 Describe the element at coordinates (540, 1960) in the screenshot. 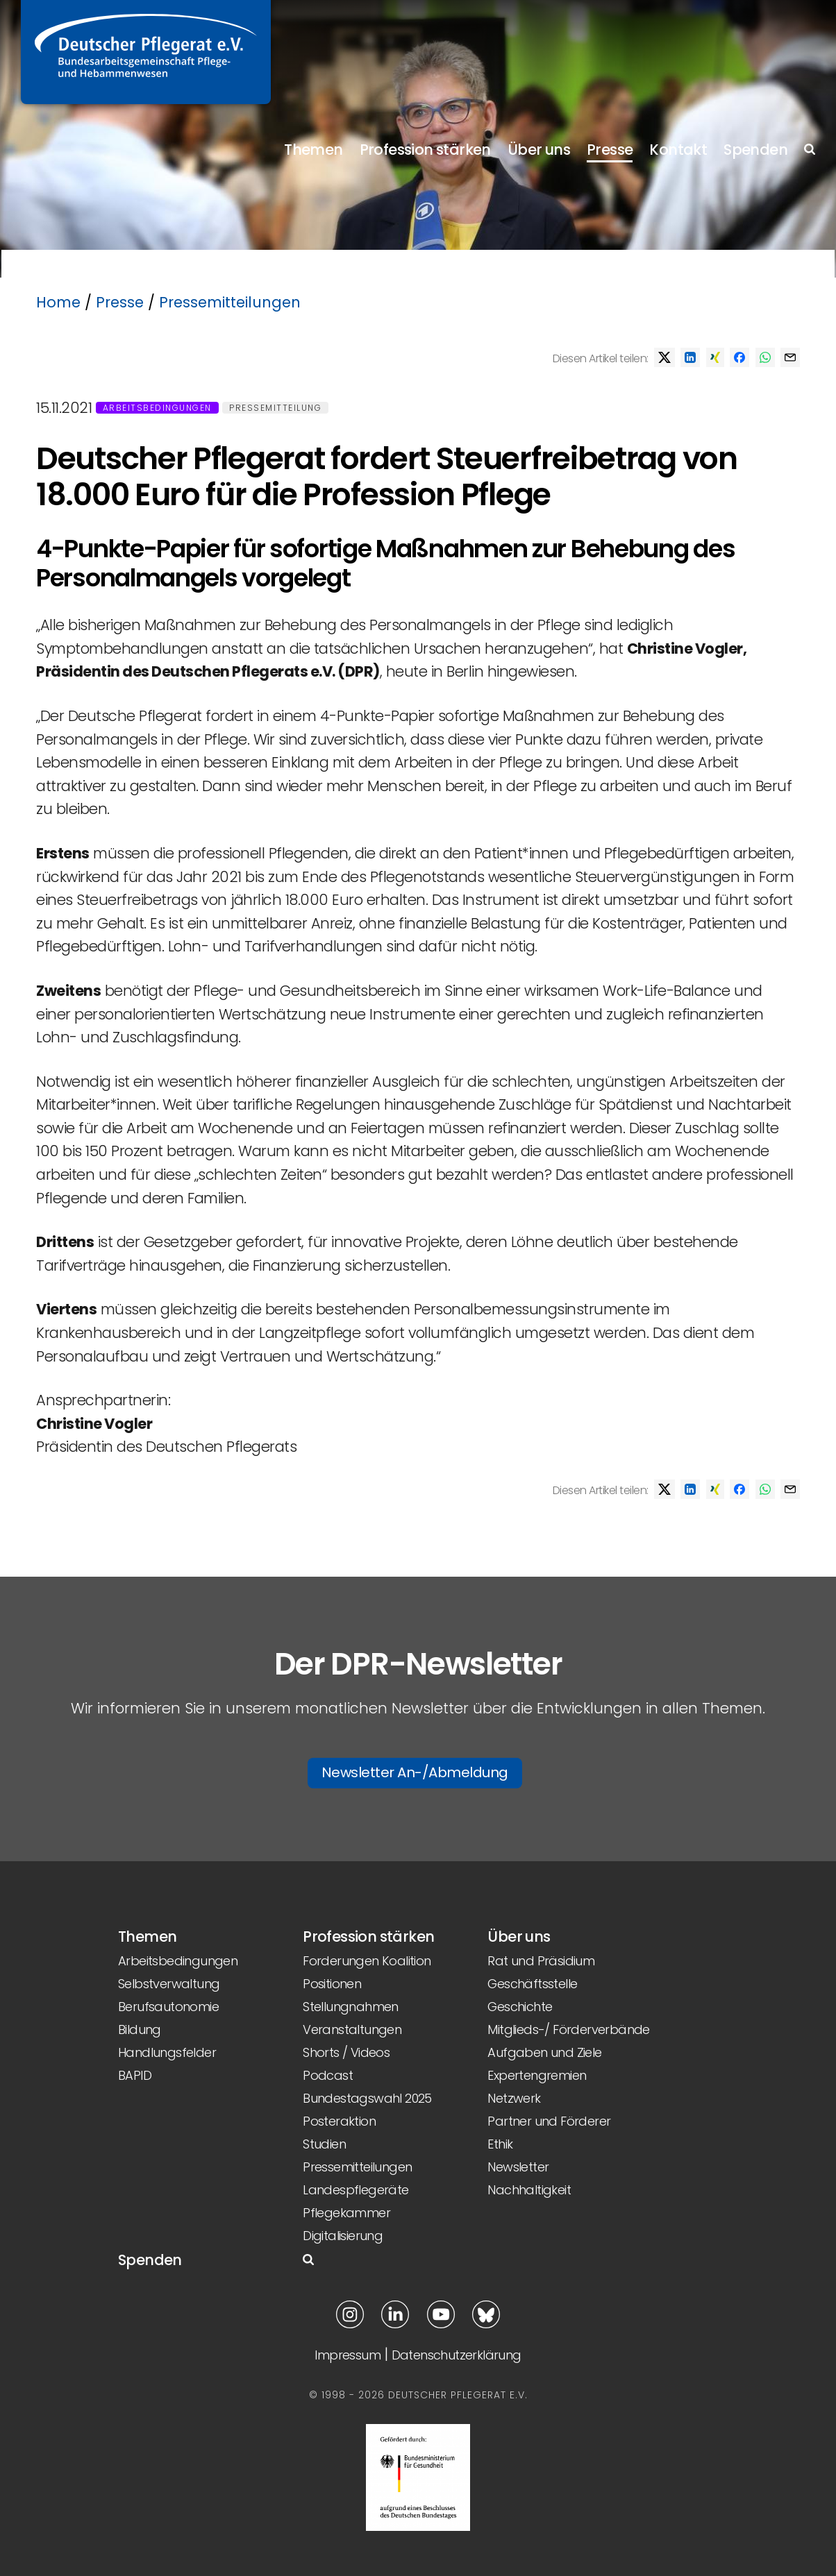

I see `Rat und Präsidium` at that location.